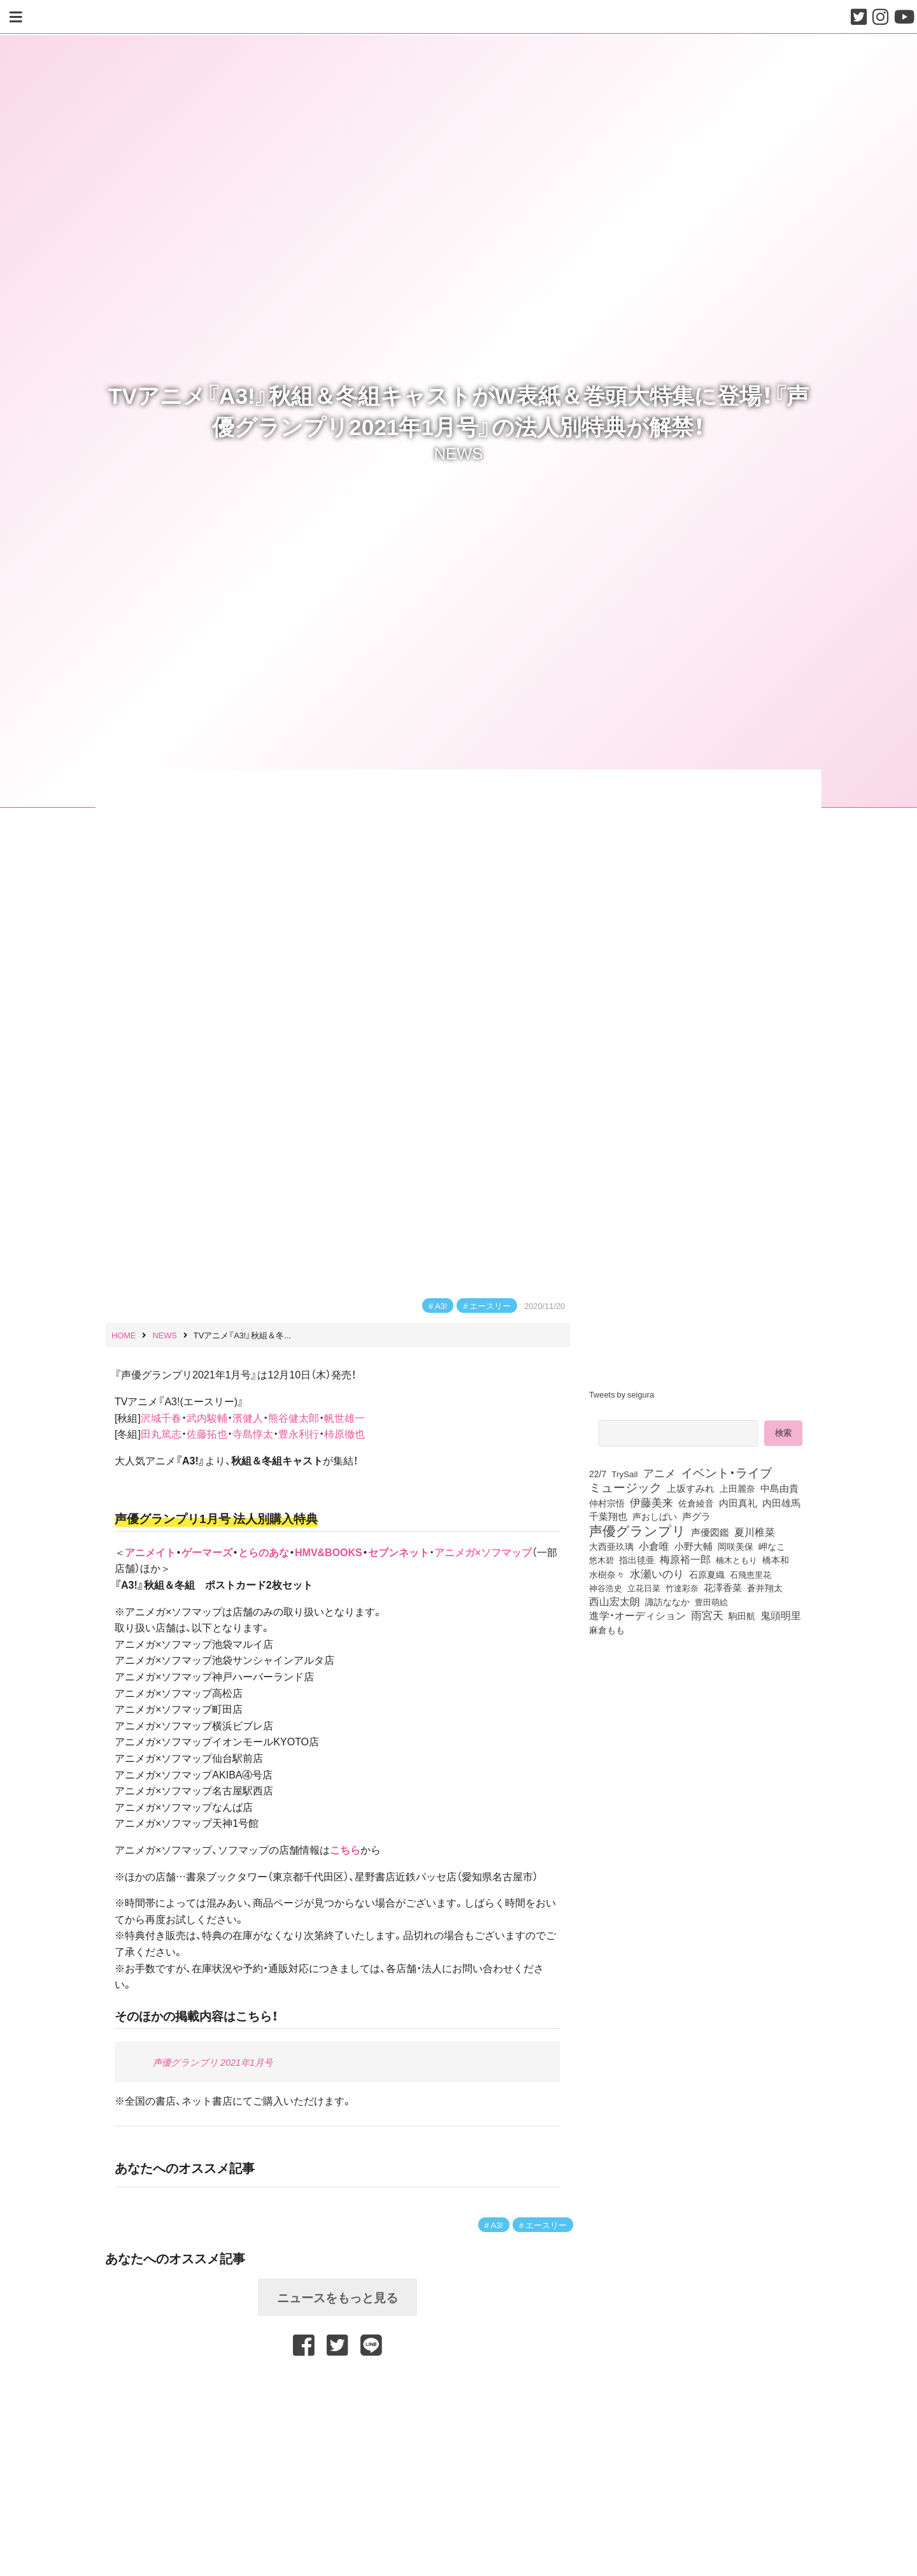 This screenshot has height=2576, width=917. Describe the element at coordinates (654, 1545) in the screenshot. I see `小倉唯 [小倉唯 (182個の項目)]` at that location.